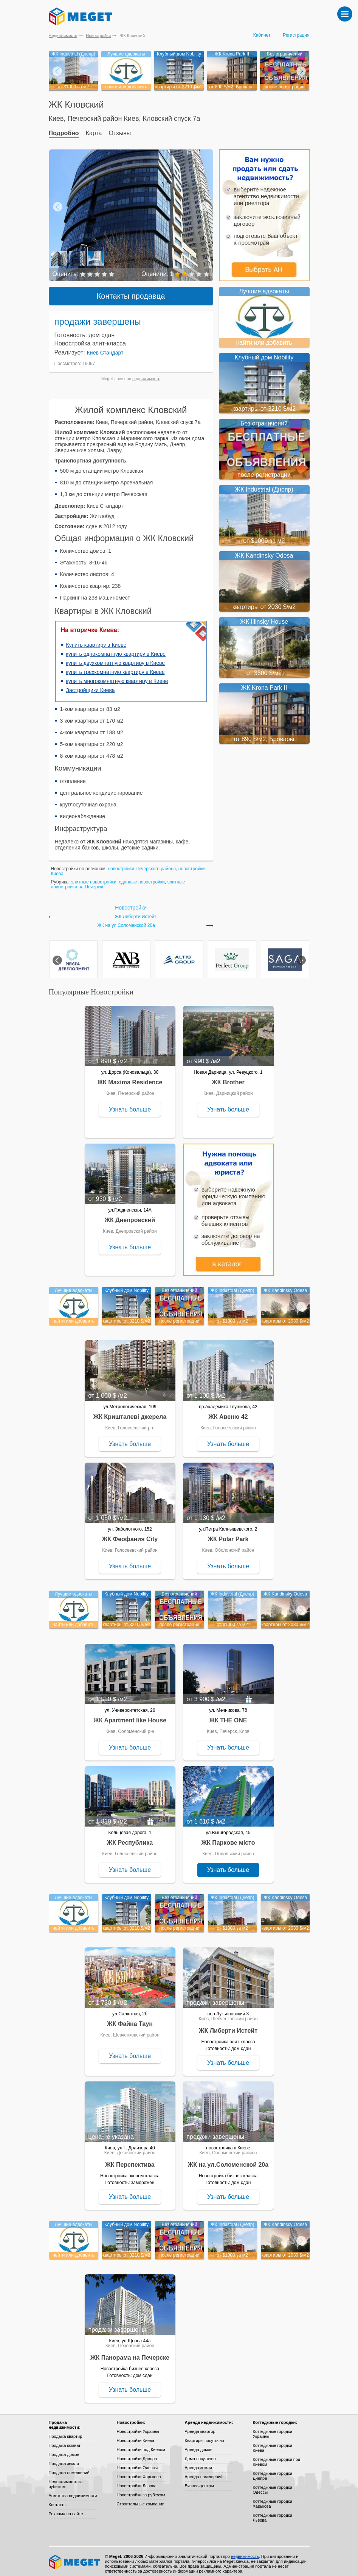 This screenshot has width=358, height=2576. What do you see at coordinates (277, 2456) in the screenshot?
I see `Коттеджные городки под Киевом` at bounding box center [277, 2456].